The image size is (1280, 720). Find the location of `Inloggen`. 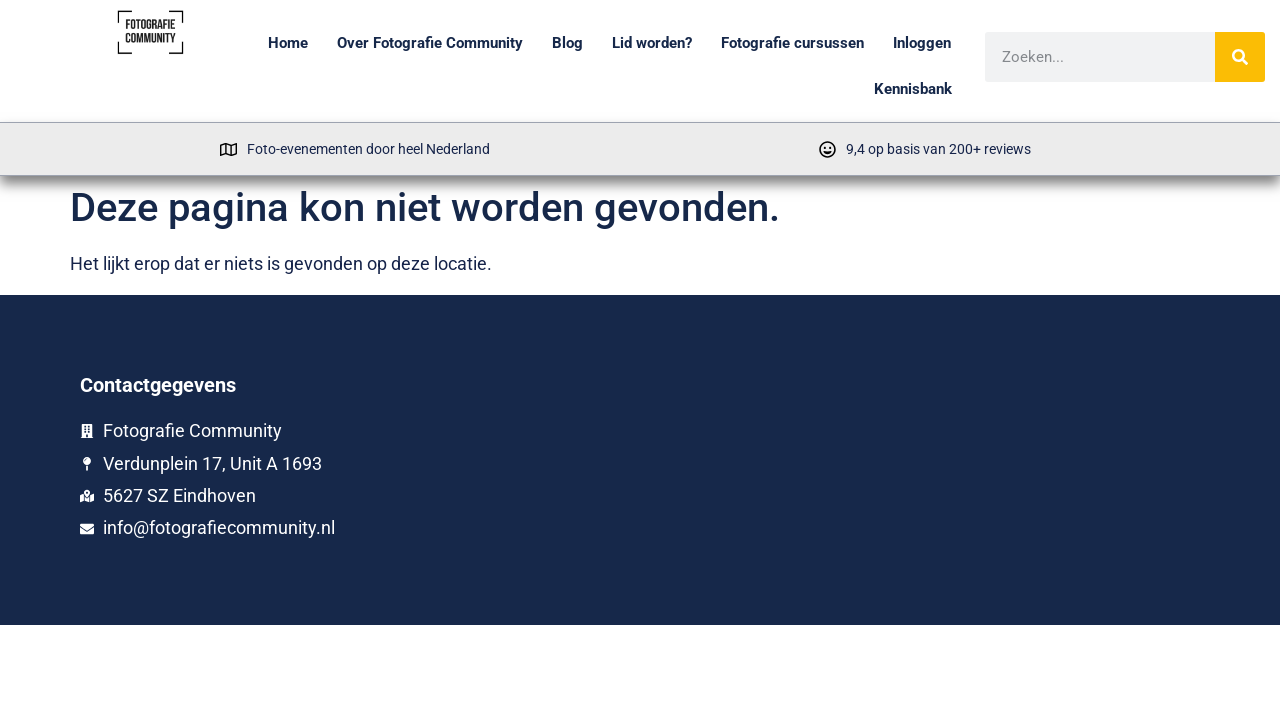

Inloggen is located at coordinates (922, 43).